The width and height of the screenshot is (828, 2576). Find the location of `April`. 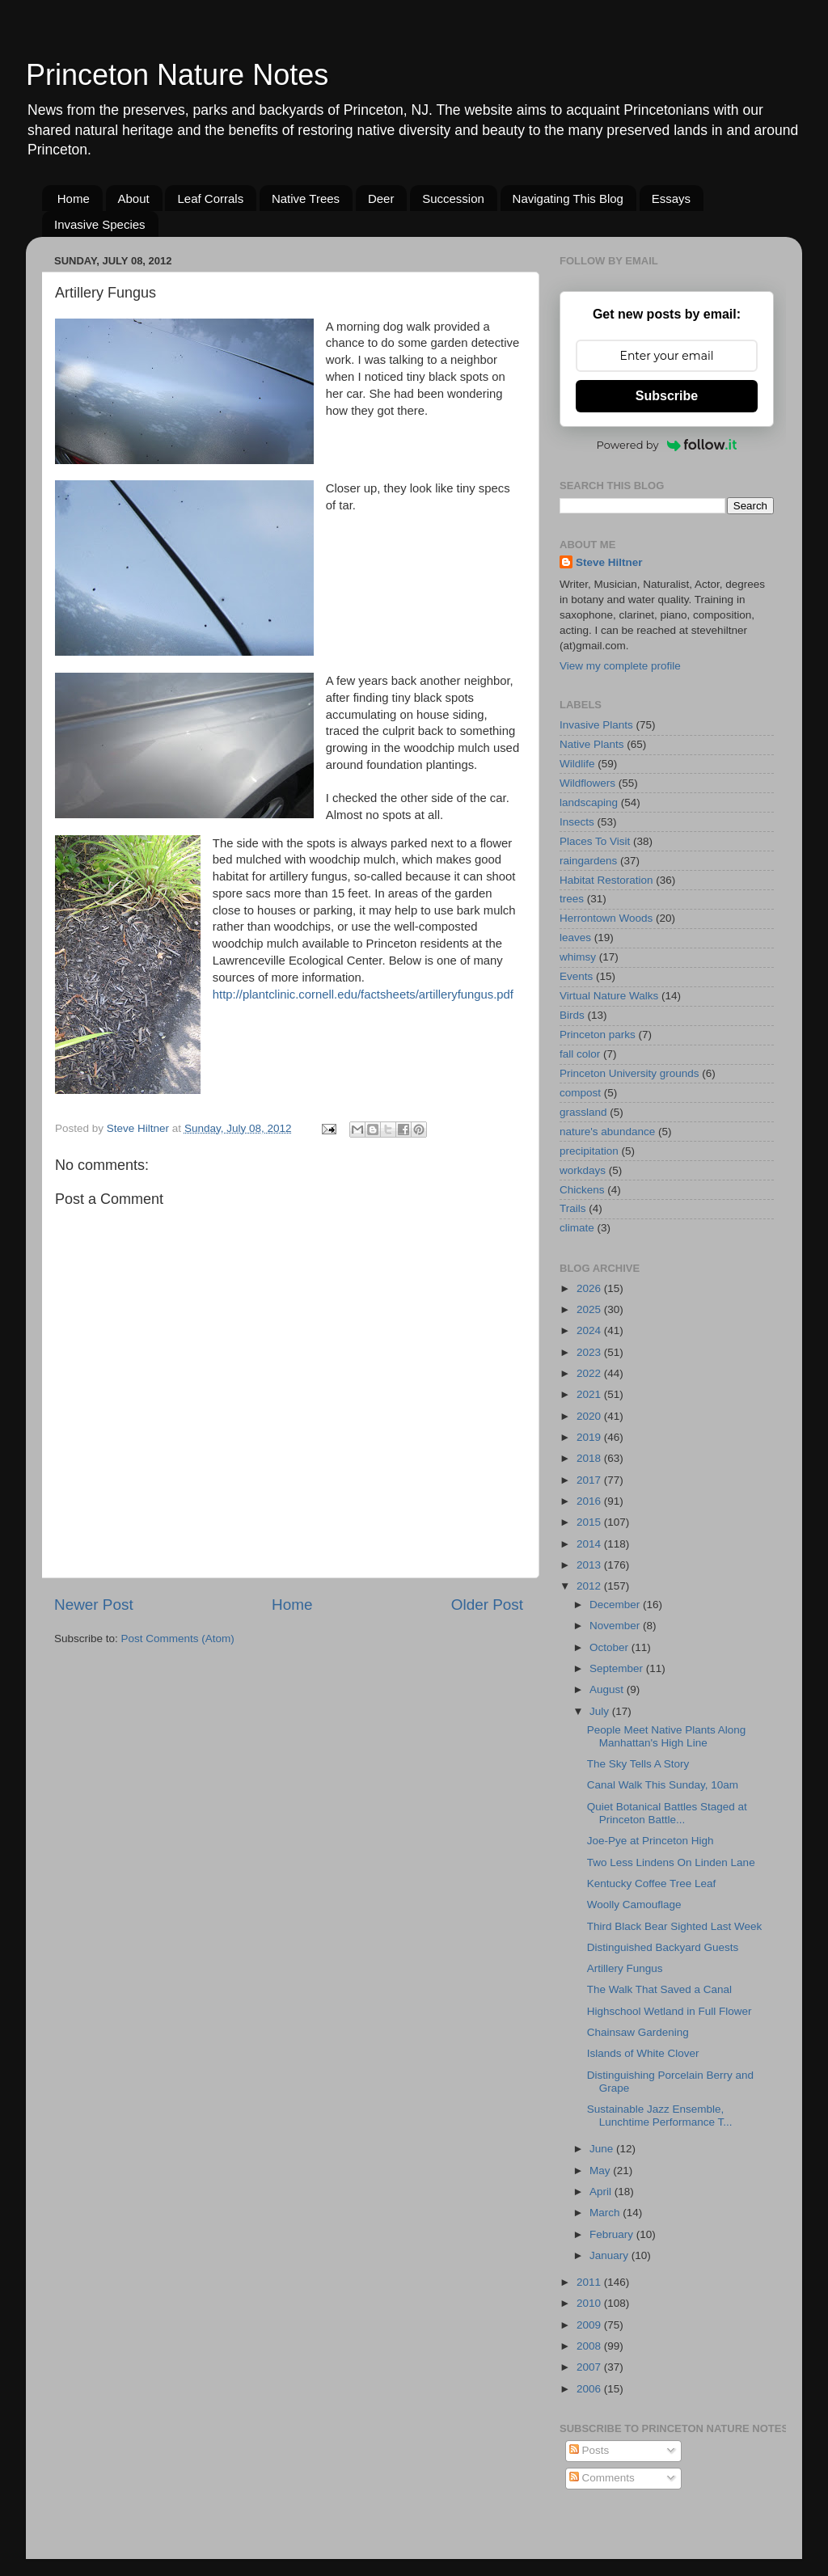

April is located at coordinates (602, 2191).